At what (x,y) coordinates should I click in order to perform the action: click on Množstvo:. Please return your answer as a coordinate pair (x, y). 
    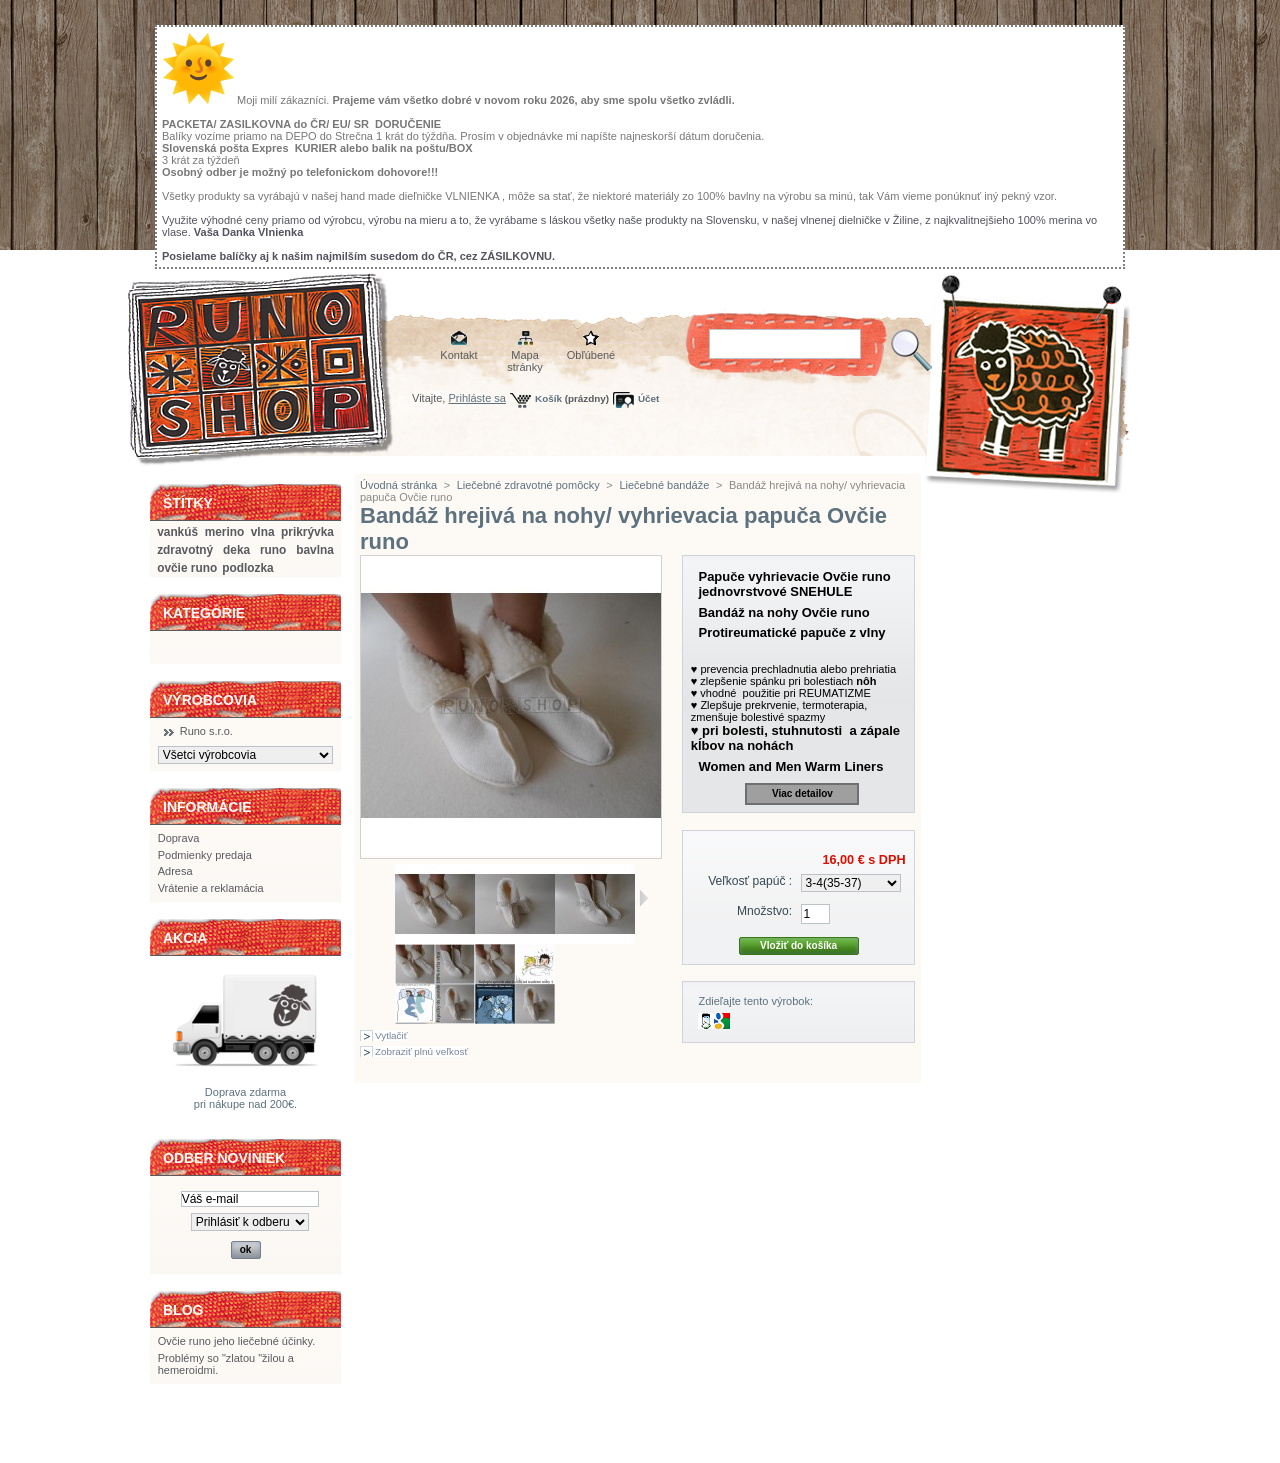
    Looking at the image, I should click on (764, 911).